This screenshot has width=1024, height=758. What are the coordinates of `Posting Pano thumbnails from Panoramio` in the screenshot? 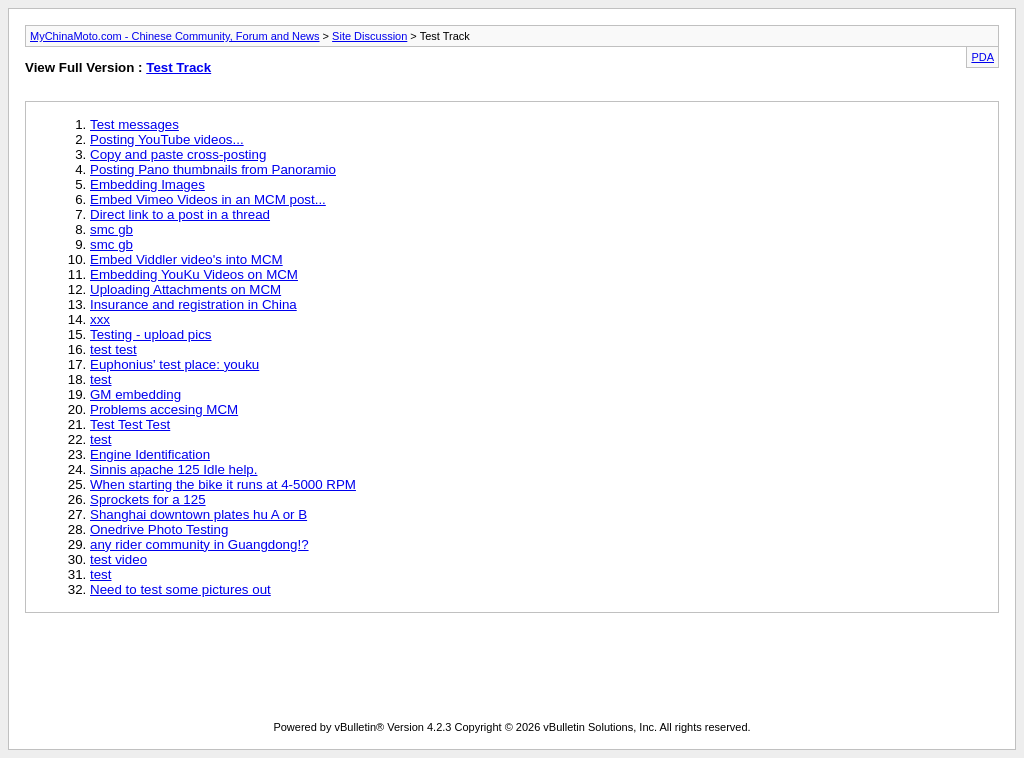 It's located at (213, 169).